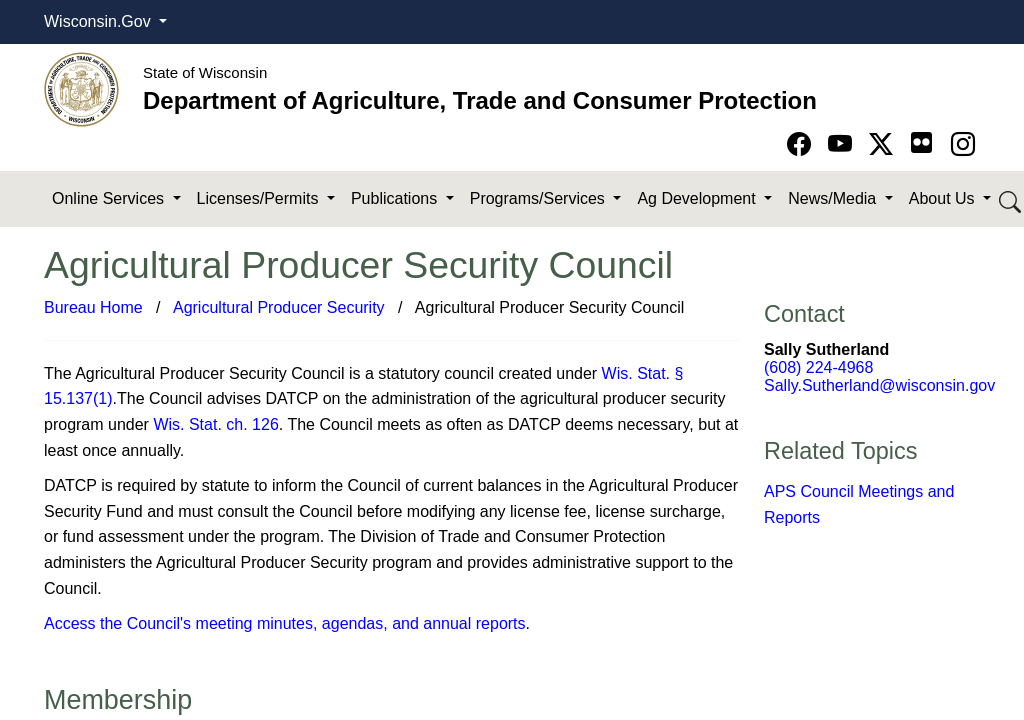  Describe the element at coordinates (963, 144) in the screenshot. I see `[Go to instagram page]` at that location.